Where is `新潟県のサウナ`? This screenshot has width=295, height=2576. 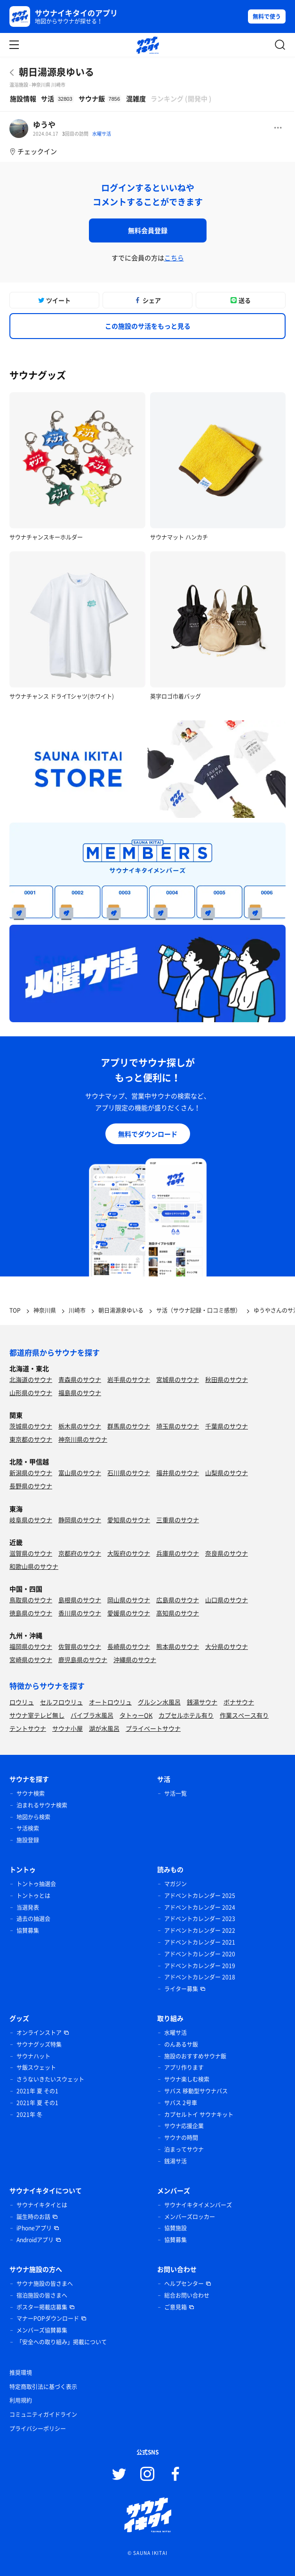
新潟県のサウナ is located at coordinates (30, 1472).